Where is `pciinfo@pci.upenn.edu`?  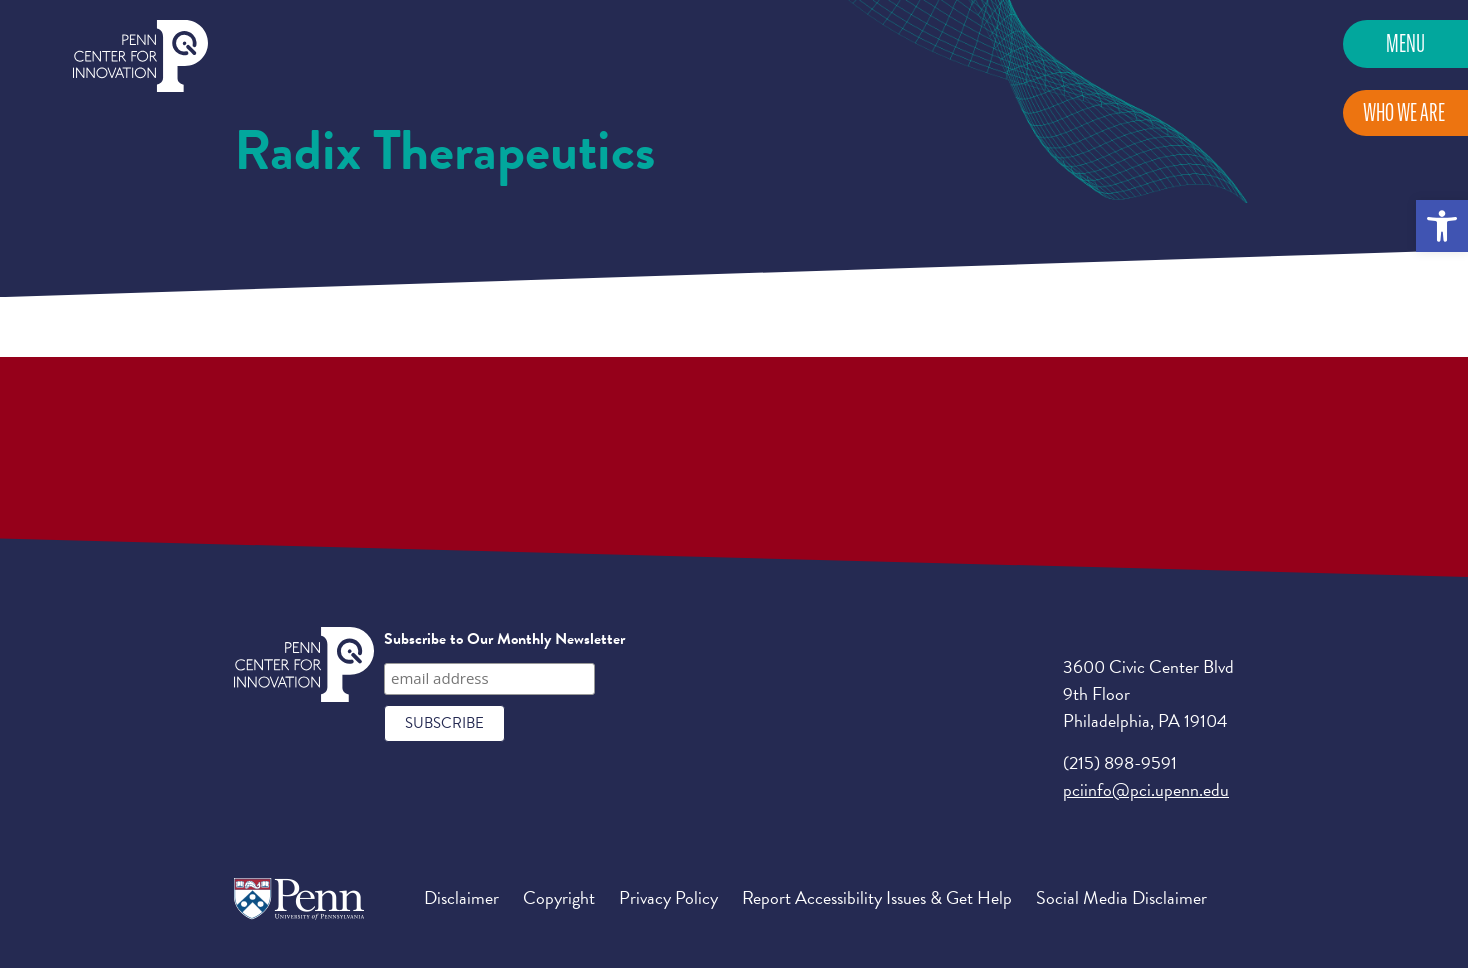
pciinfo@pci.upenn.edu is located at coordinates (1146, 789).